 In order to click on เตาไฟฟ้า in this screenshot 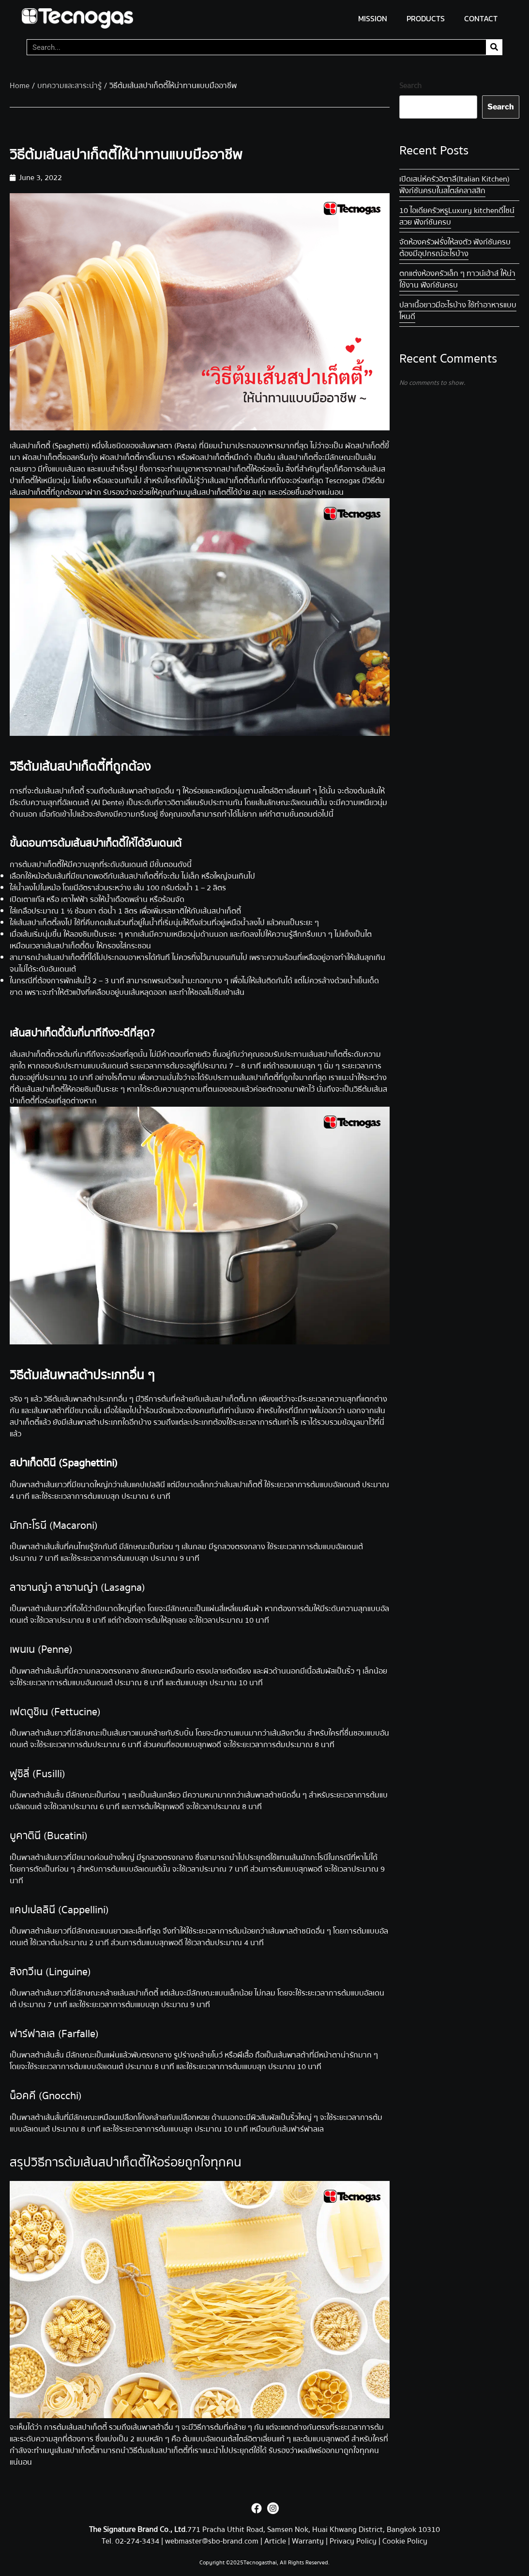, I will do `click(74, 899)`.